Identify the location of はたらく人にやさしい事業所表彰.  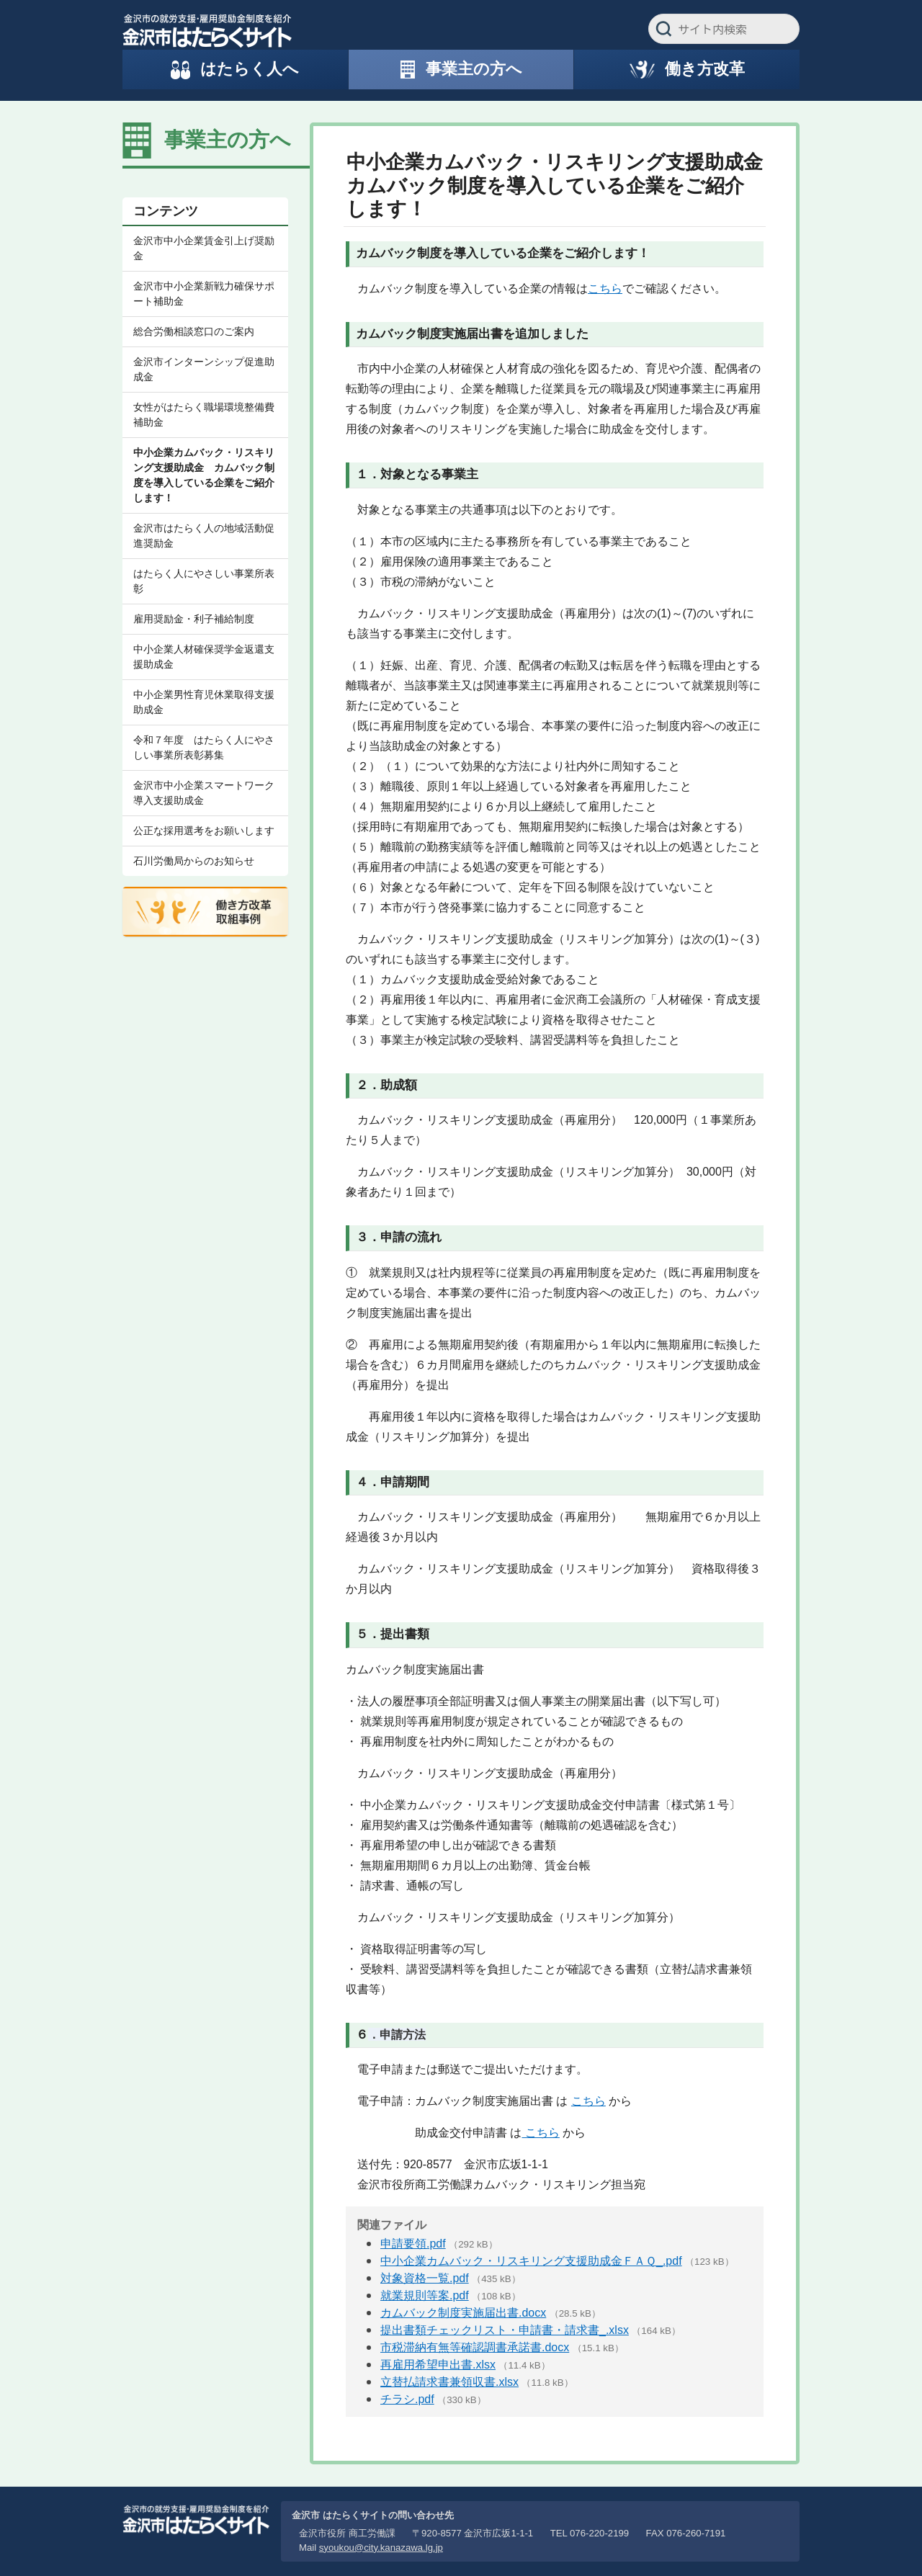
(203, 581).